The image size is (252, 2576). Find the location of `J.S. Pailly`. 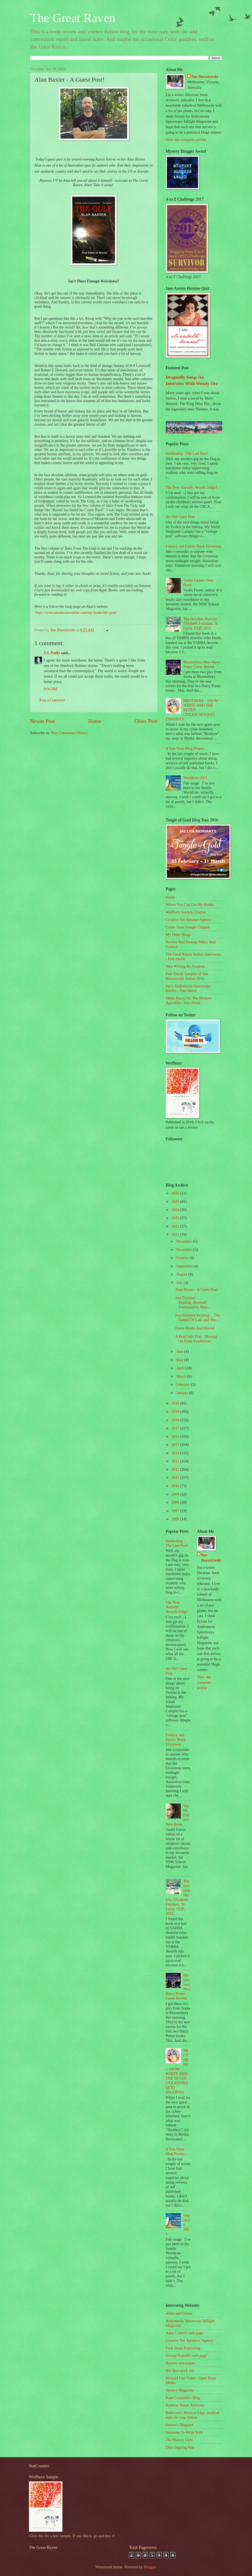

J.S. Pailly is located at coordinates (52, 653).